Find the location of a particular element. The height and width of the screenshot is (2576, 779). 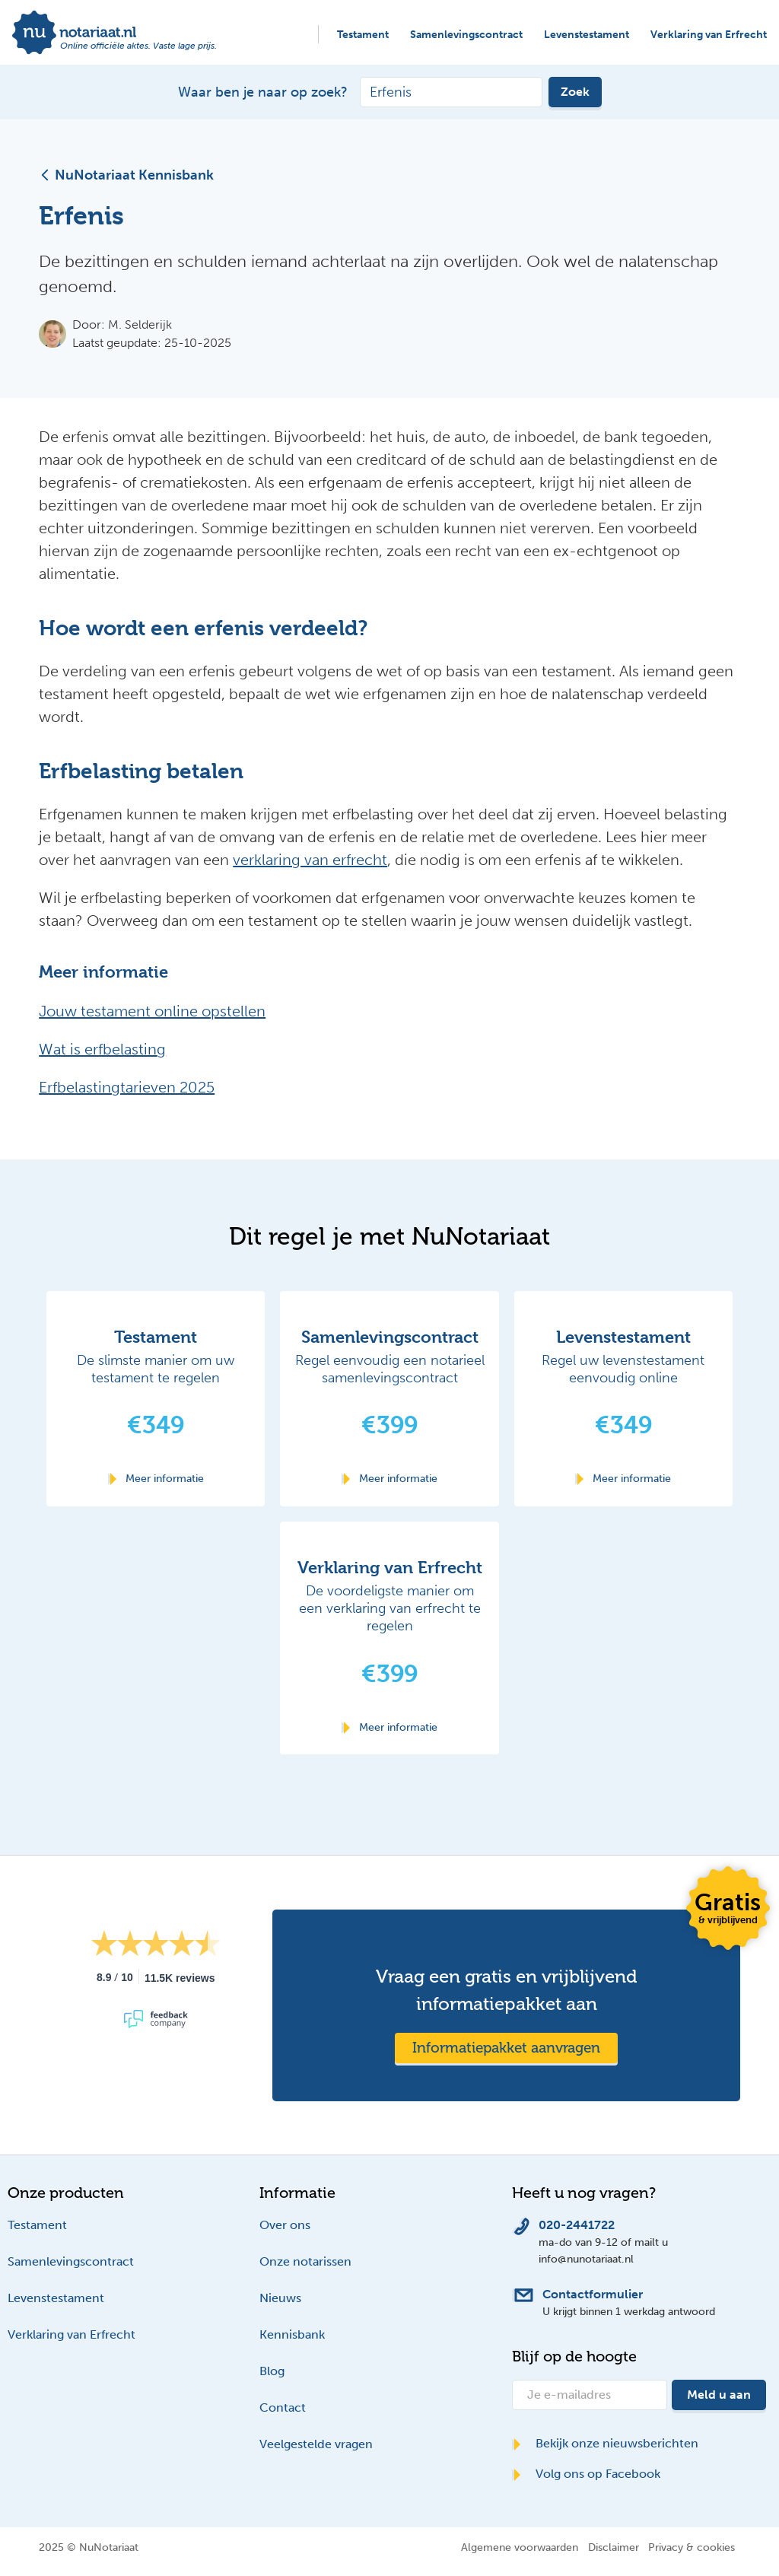

Algemene voorwaarden is located at coordinates (519, 2547).